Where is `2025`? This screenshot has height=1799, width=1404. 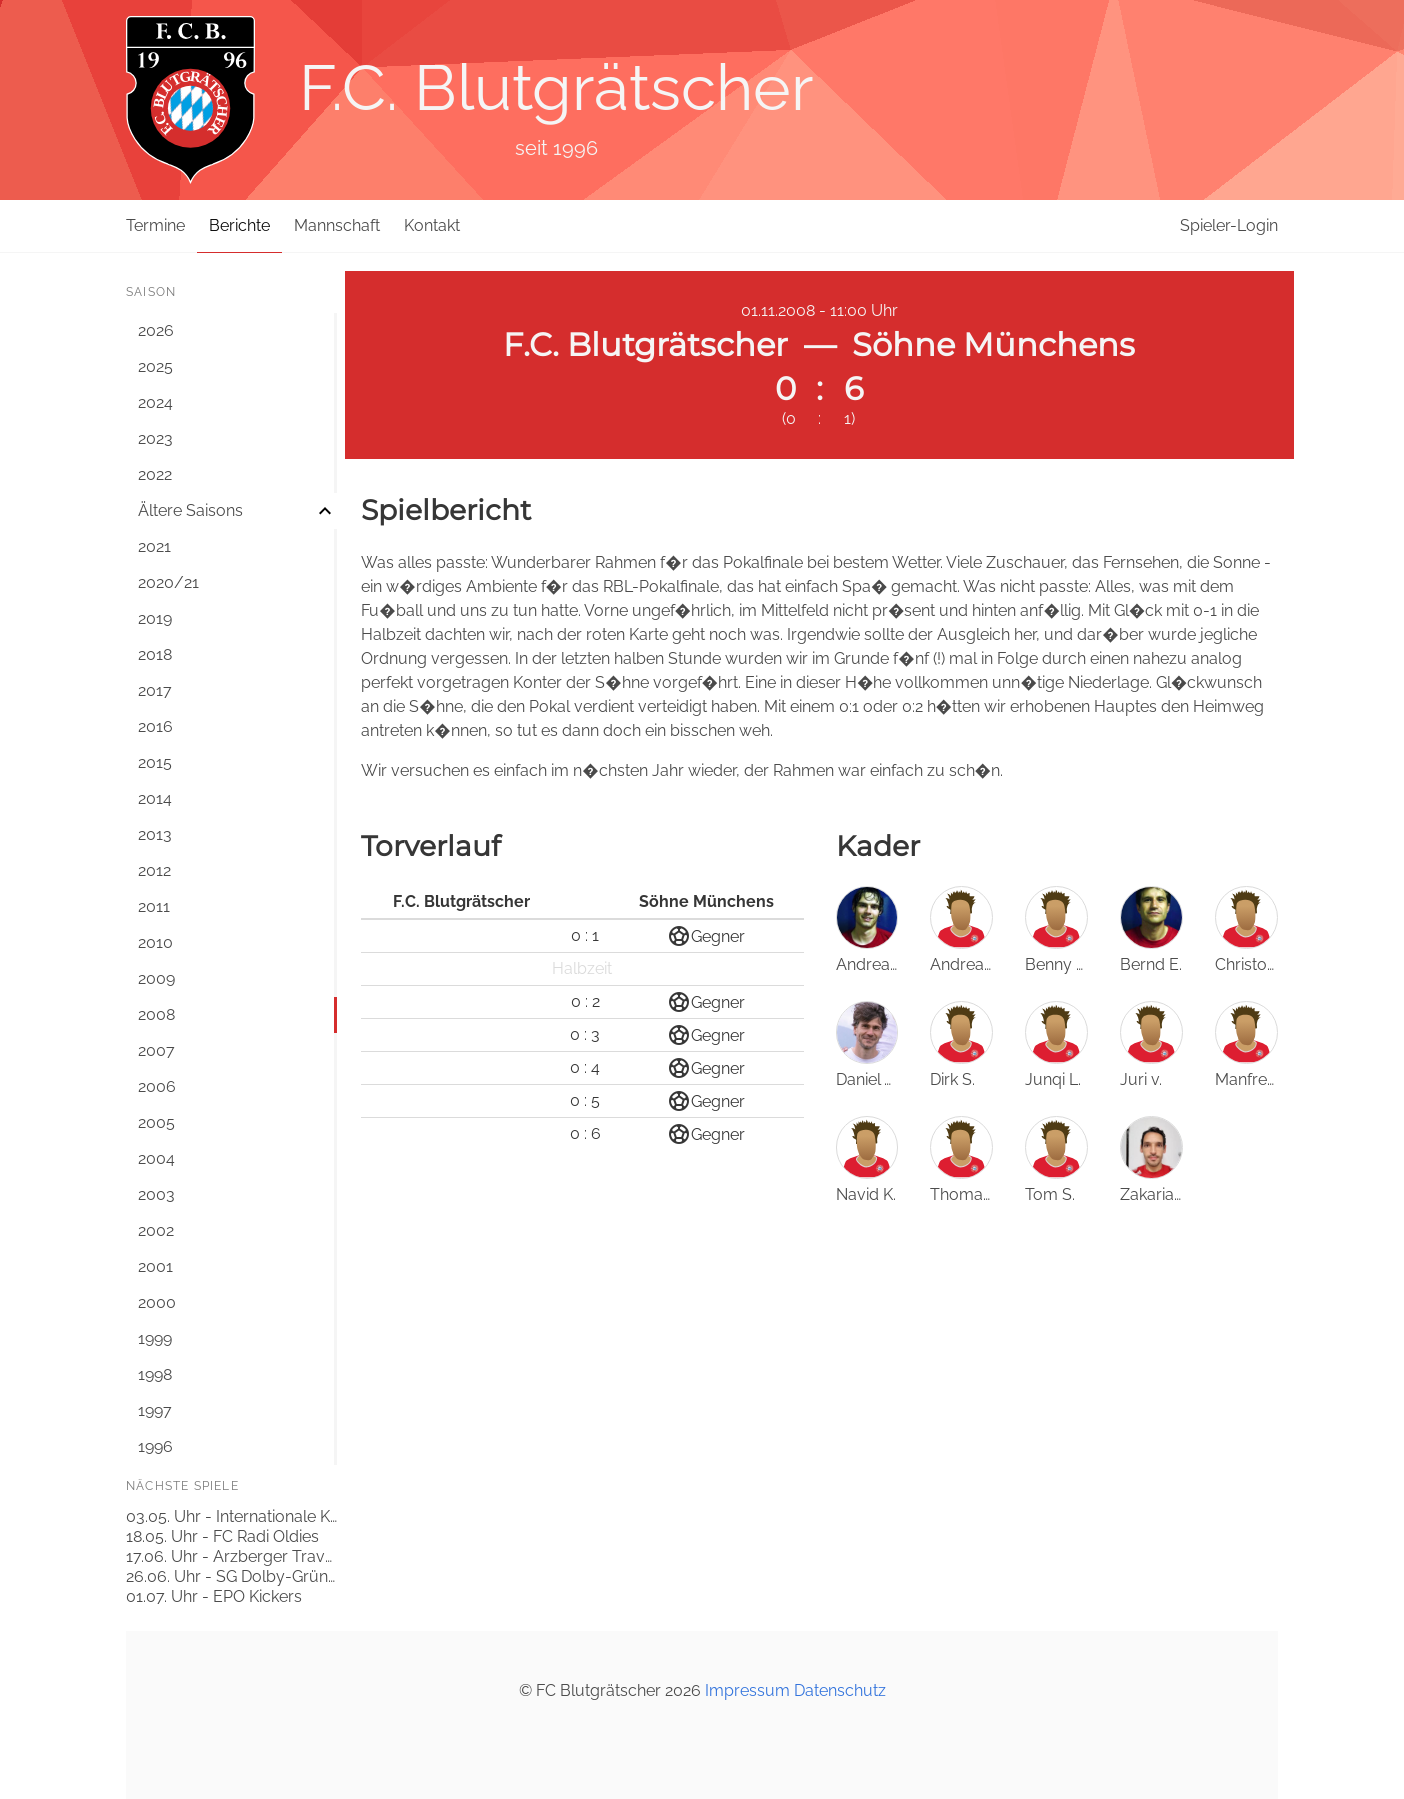 2025 is located at coordinates (155, 366).